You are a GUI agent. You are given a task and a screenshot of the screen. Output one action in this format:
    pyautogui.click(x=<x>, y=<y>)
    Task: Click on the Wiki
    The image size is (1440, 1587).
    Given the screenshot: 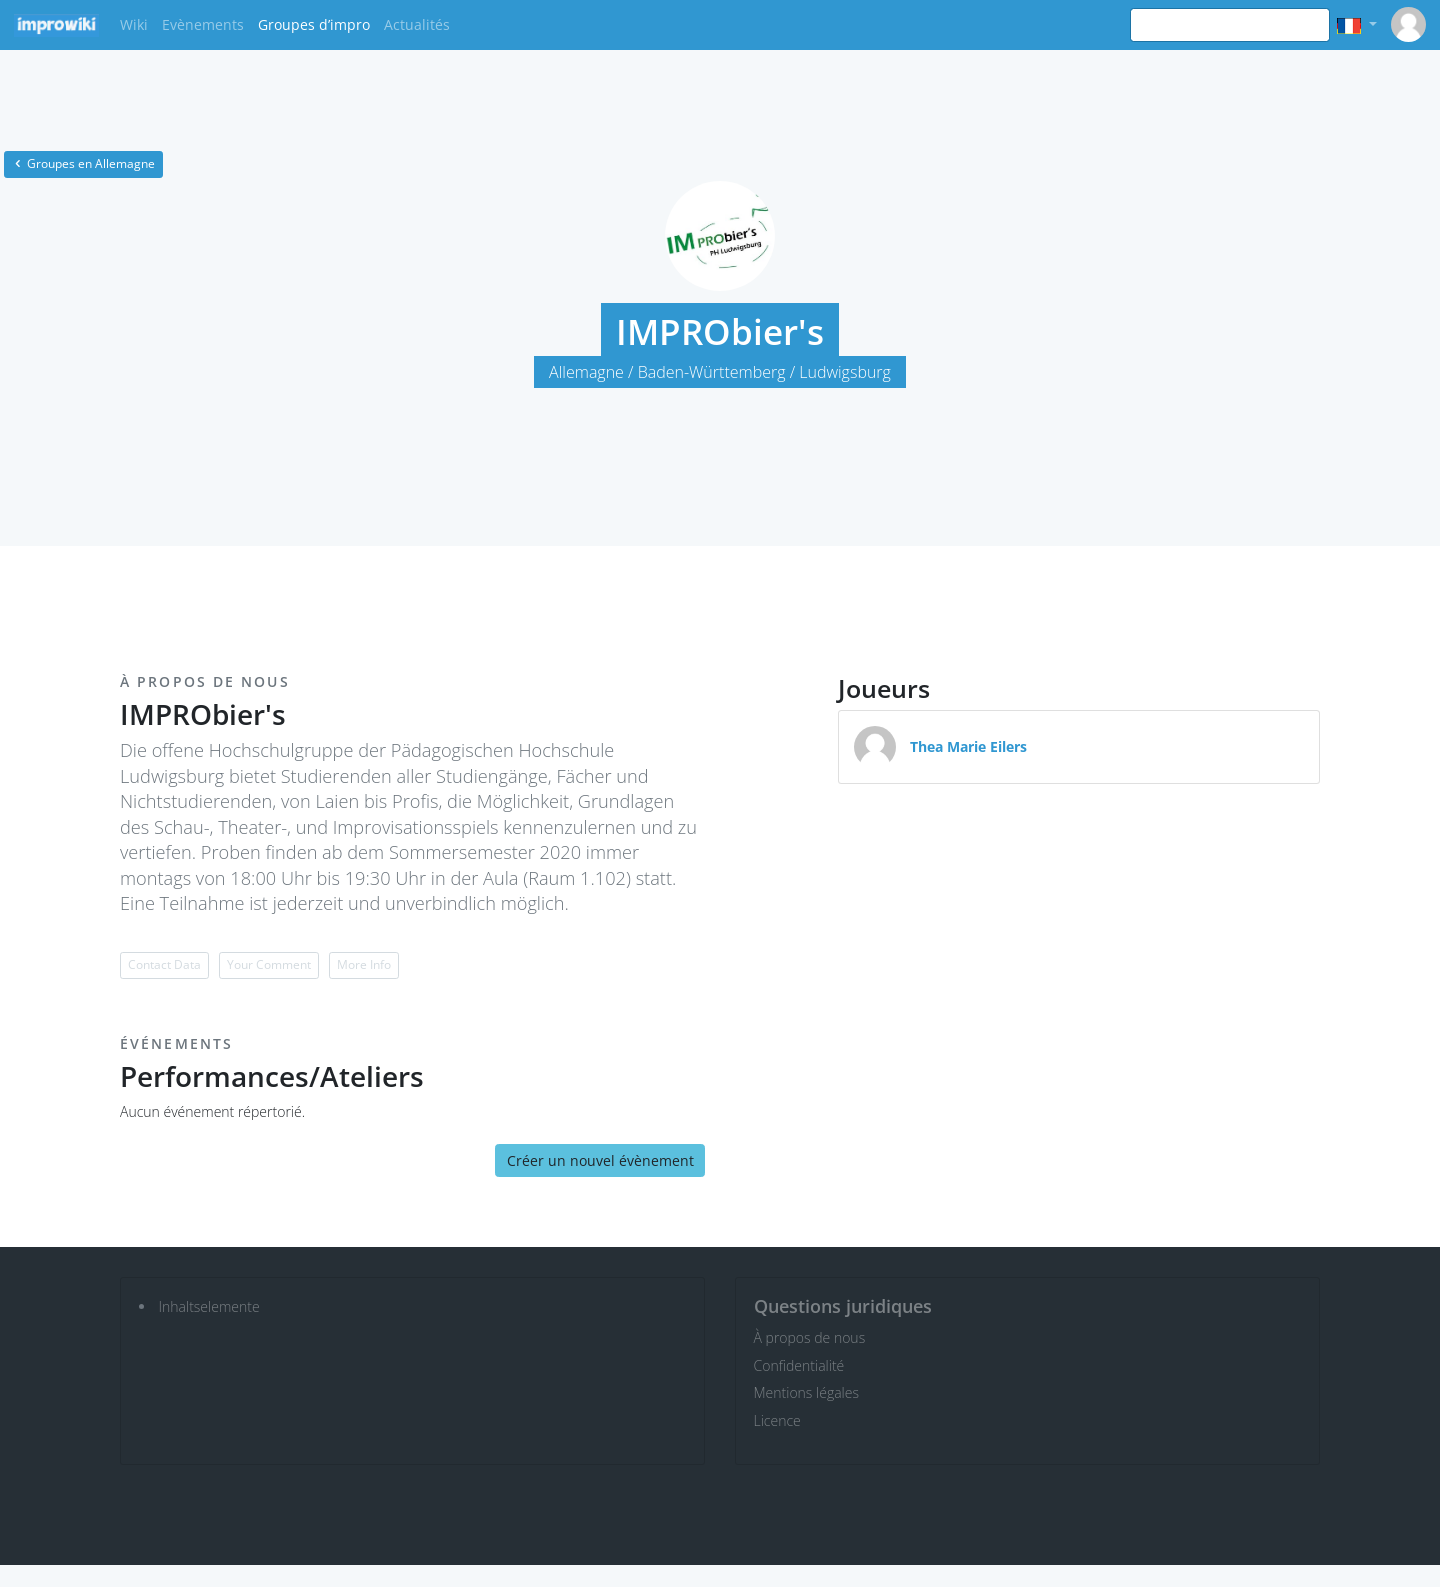 What is the action you would take?
    pyautogui.click(x=134, y=24)
    